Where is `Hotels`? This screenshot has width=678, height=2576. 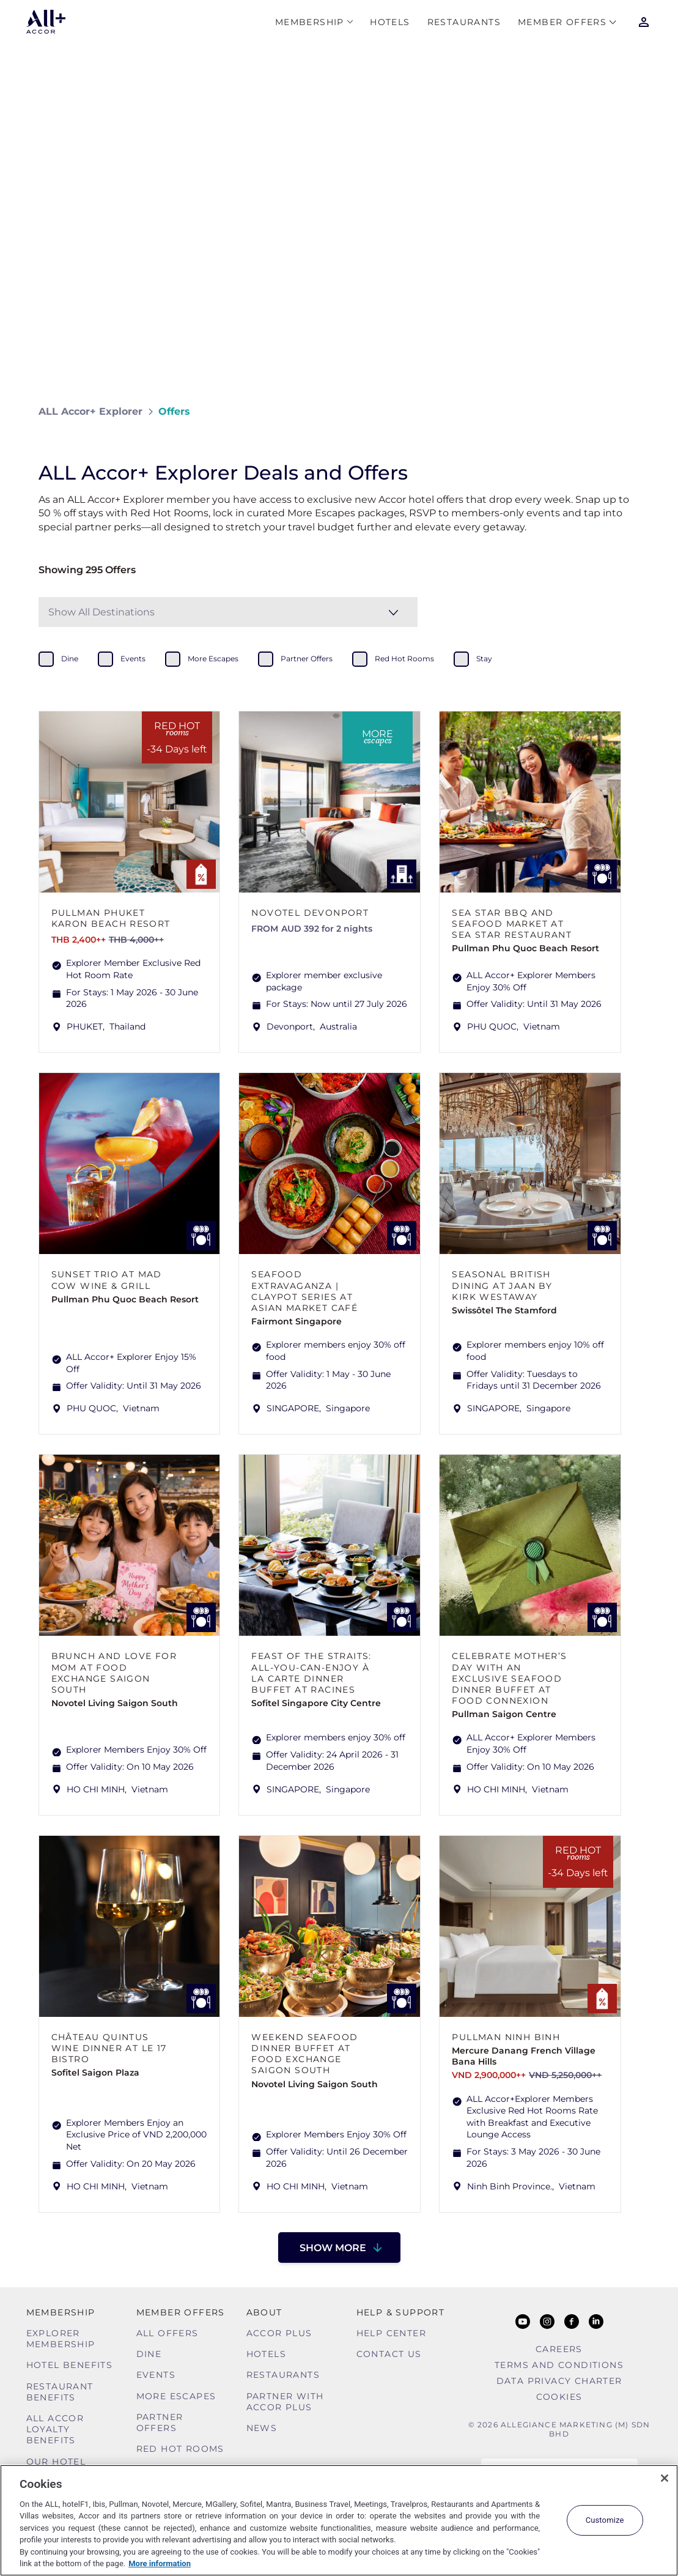 Hotels is located at coordinates (390, 22).